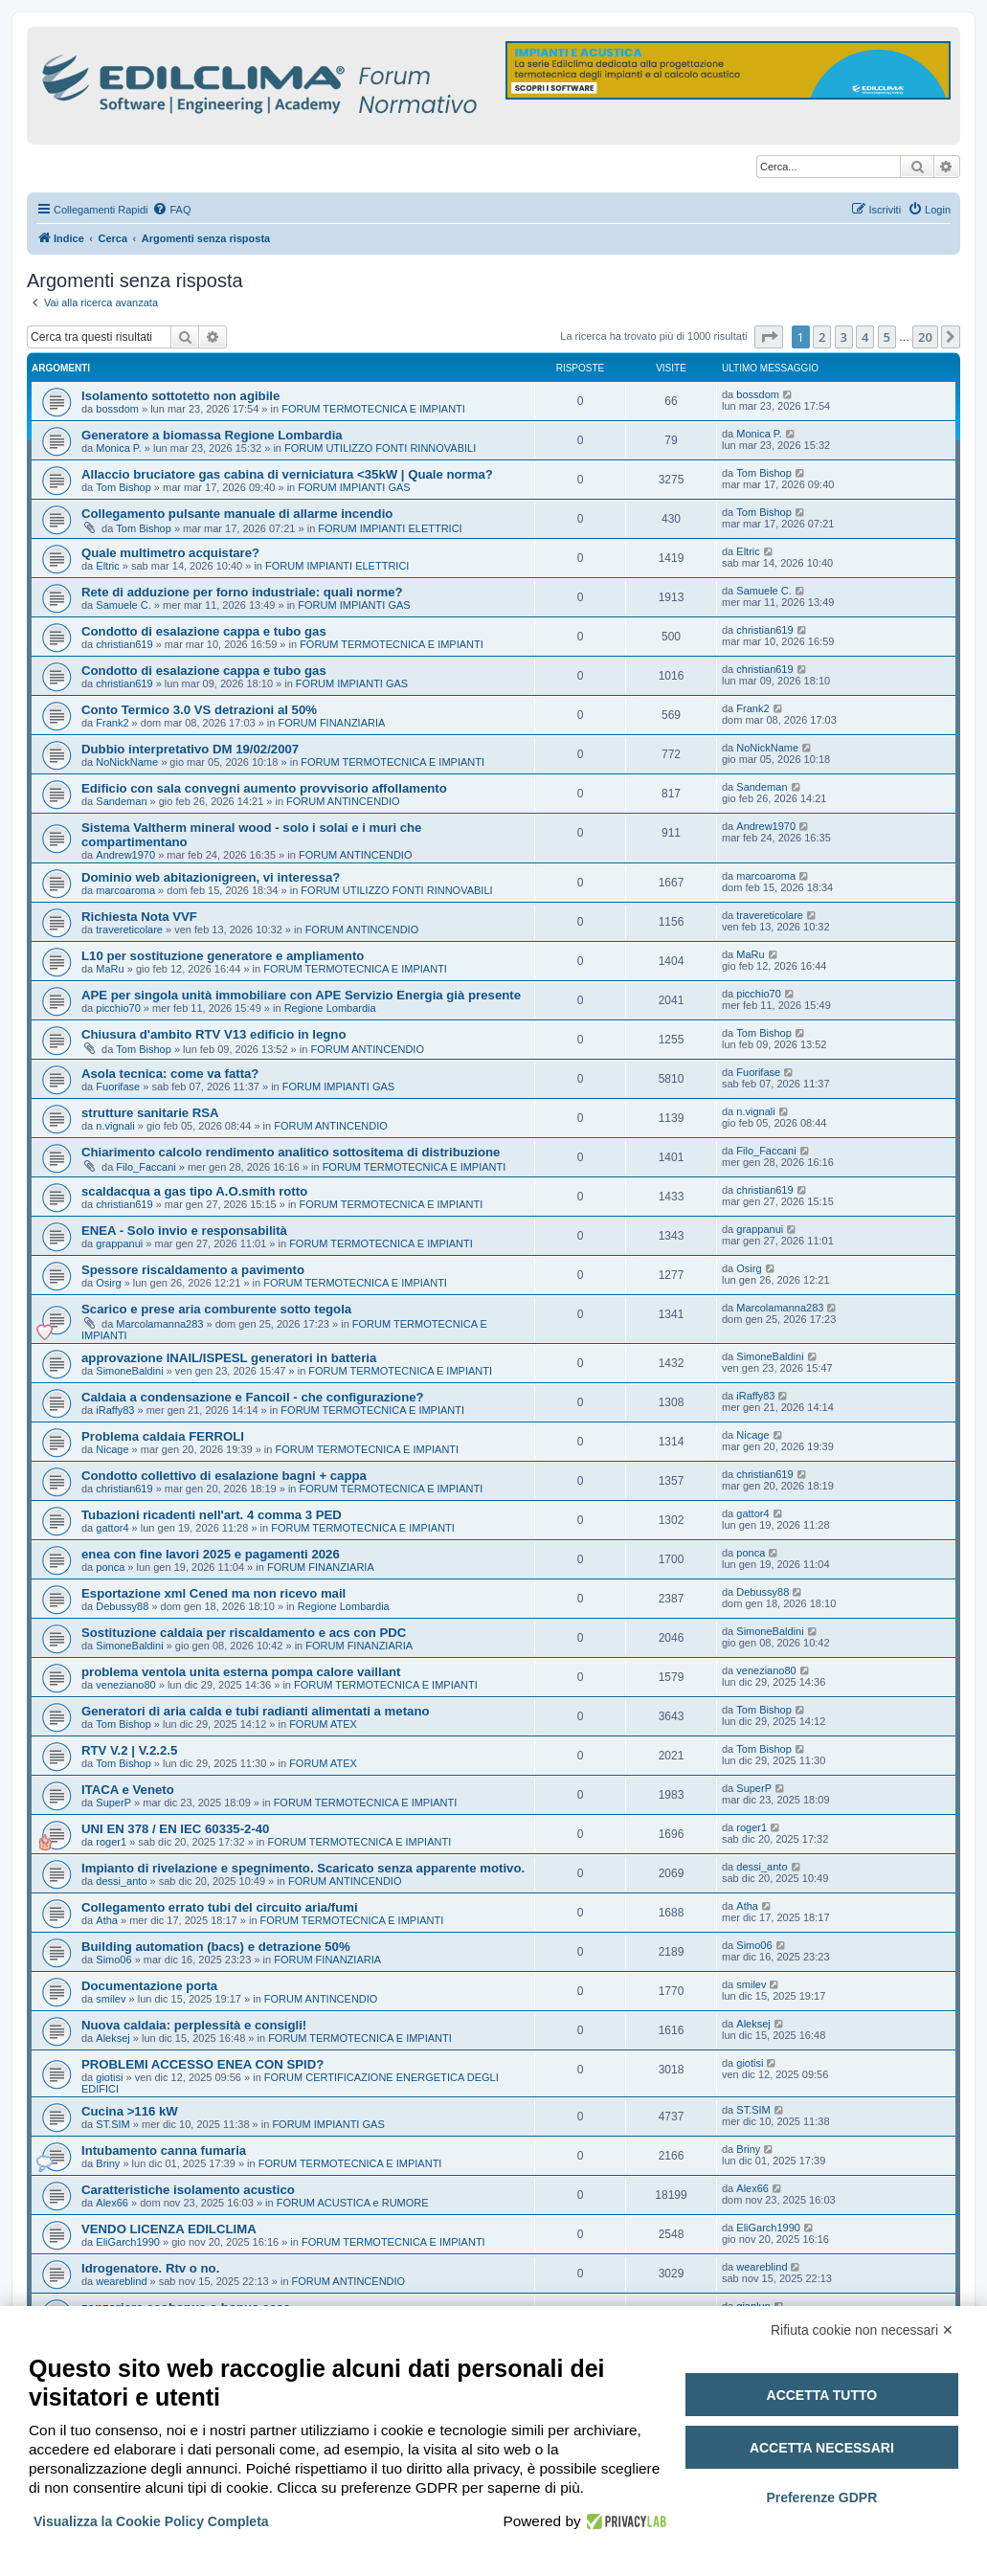 This screenshot has width=987, height=2576. Describe the element at coordinates (129, 929) in the screenshot. I see `travereticolare` at that location.